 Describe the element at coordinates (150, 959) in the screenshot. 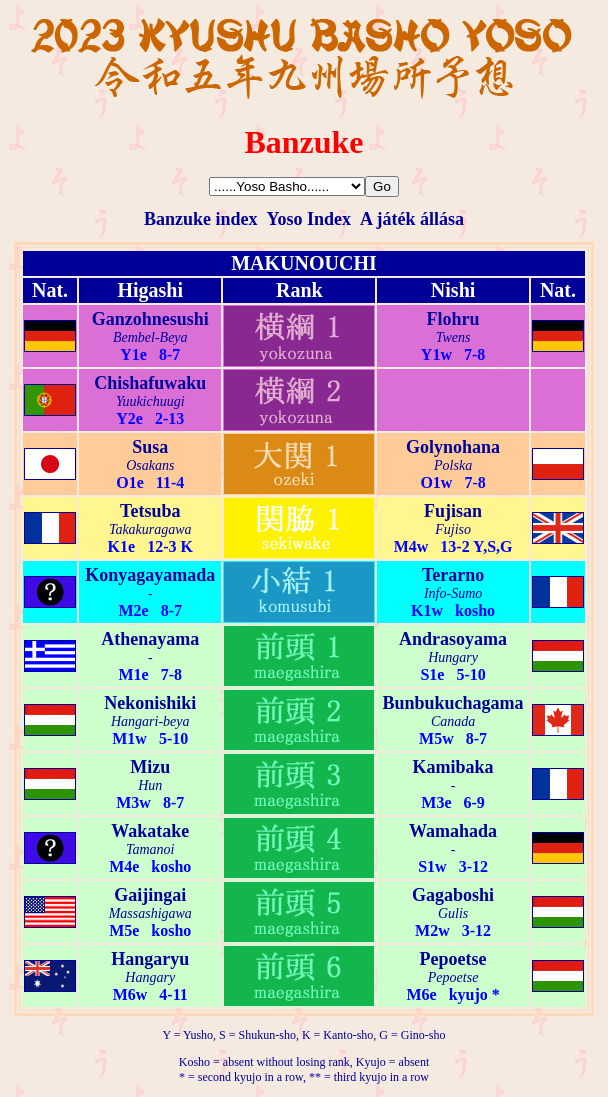

I see `Hangaryu` at that location.